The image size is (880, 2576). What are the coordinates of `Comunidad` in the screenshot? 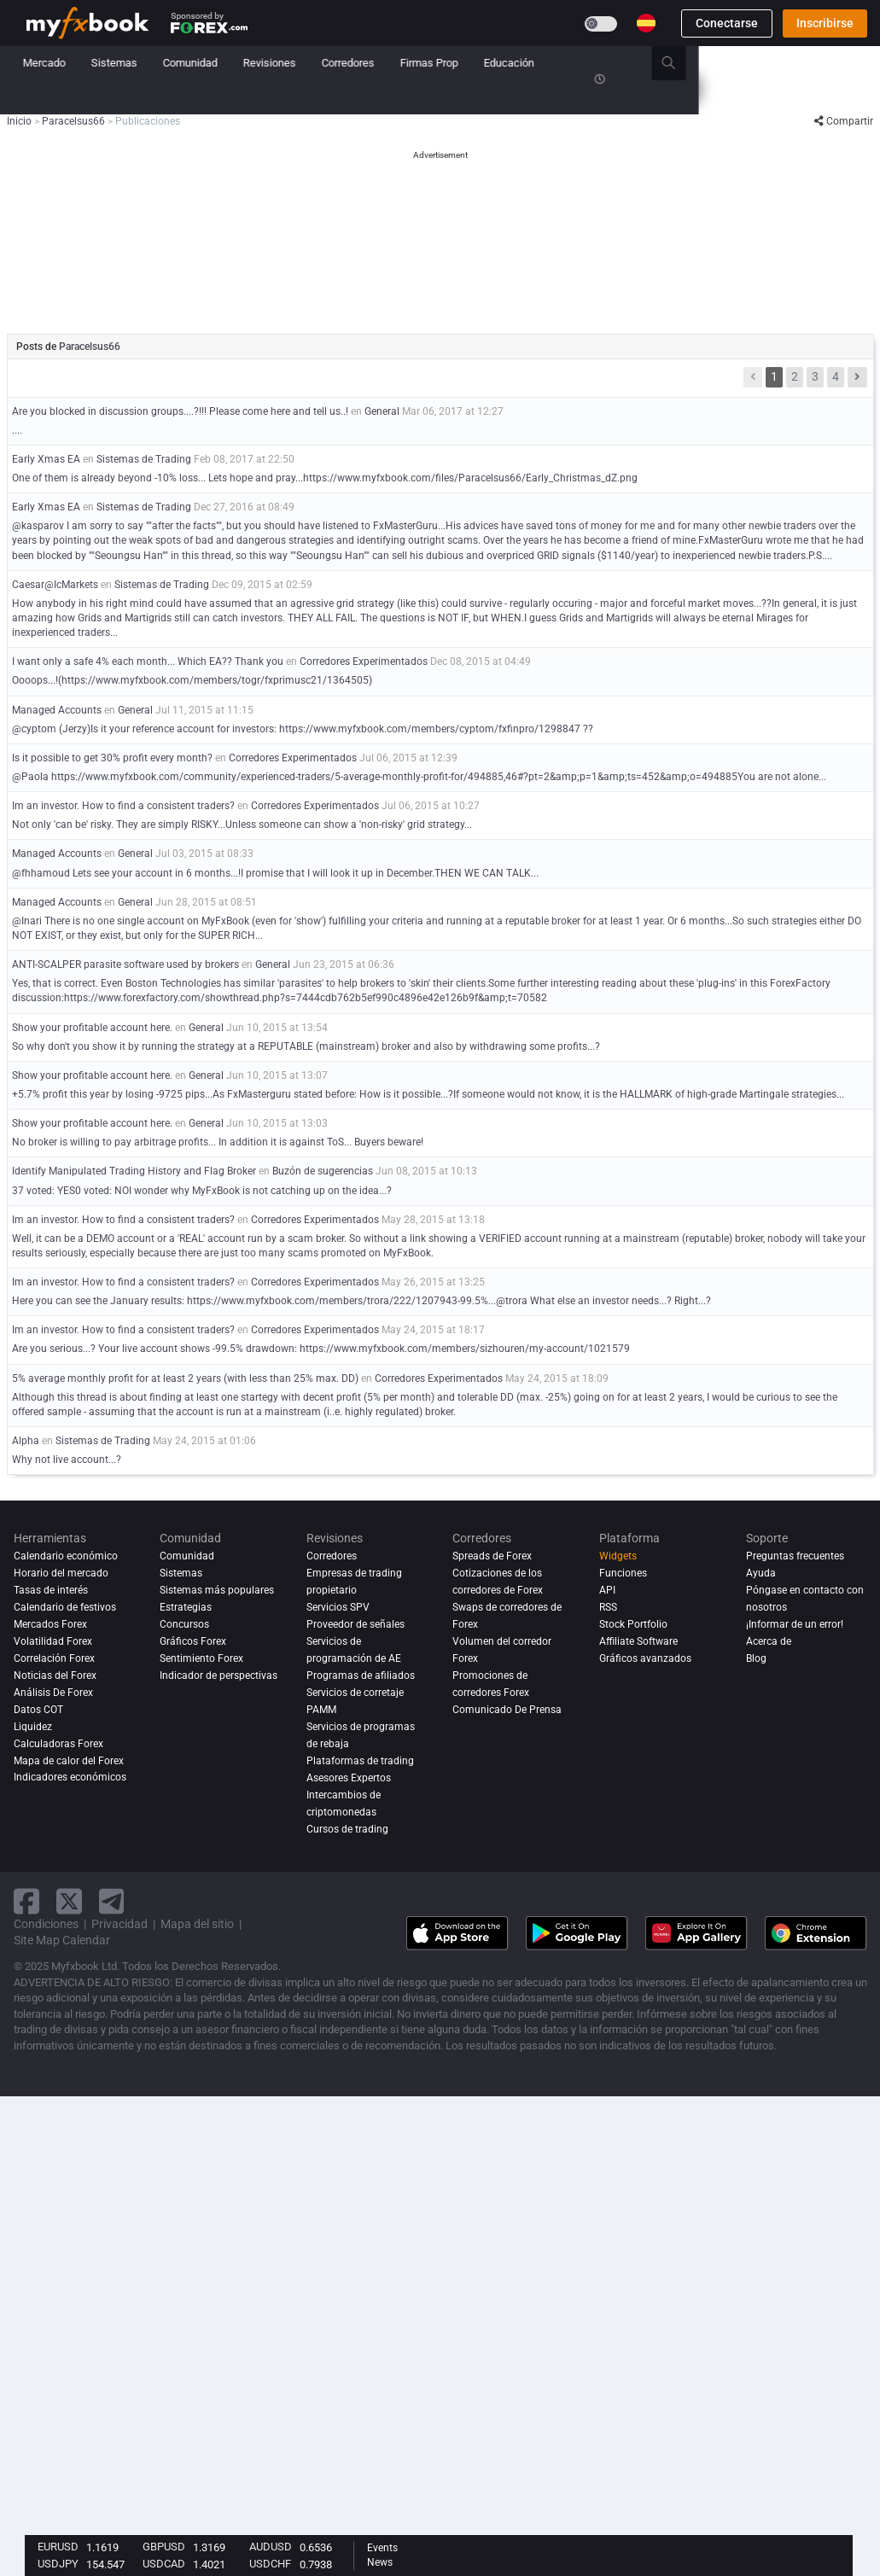 It's located at (372, 62).